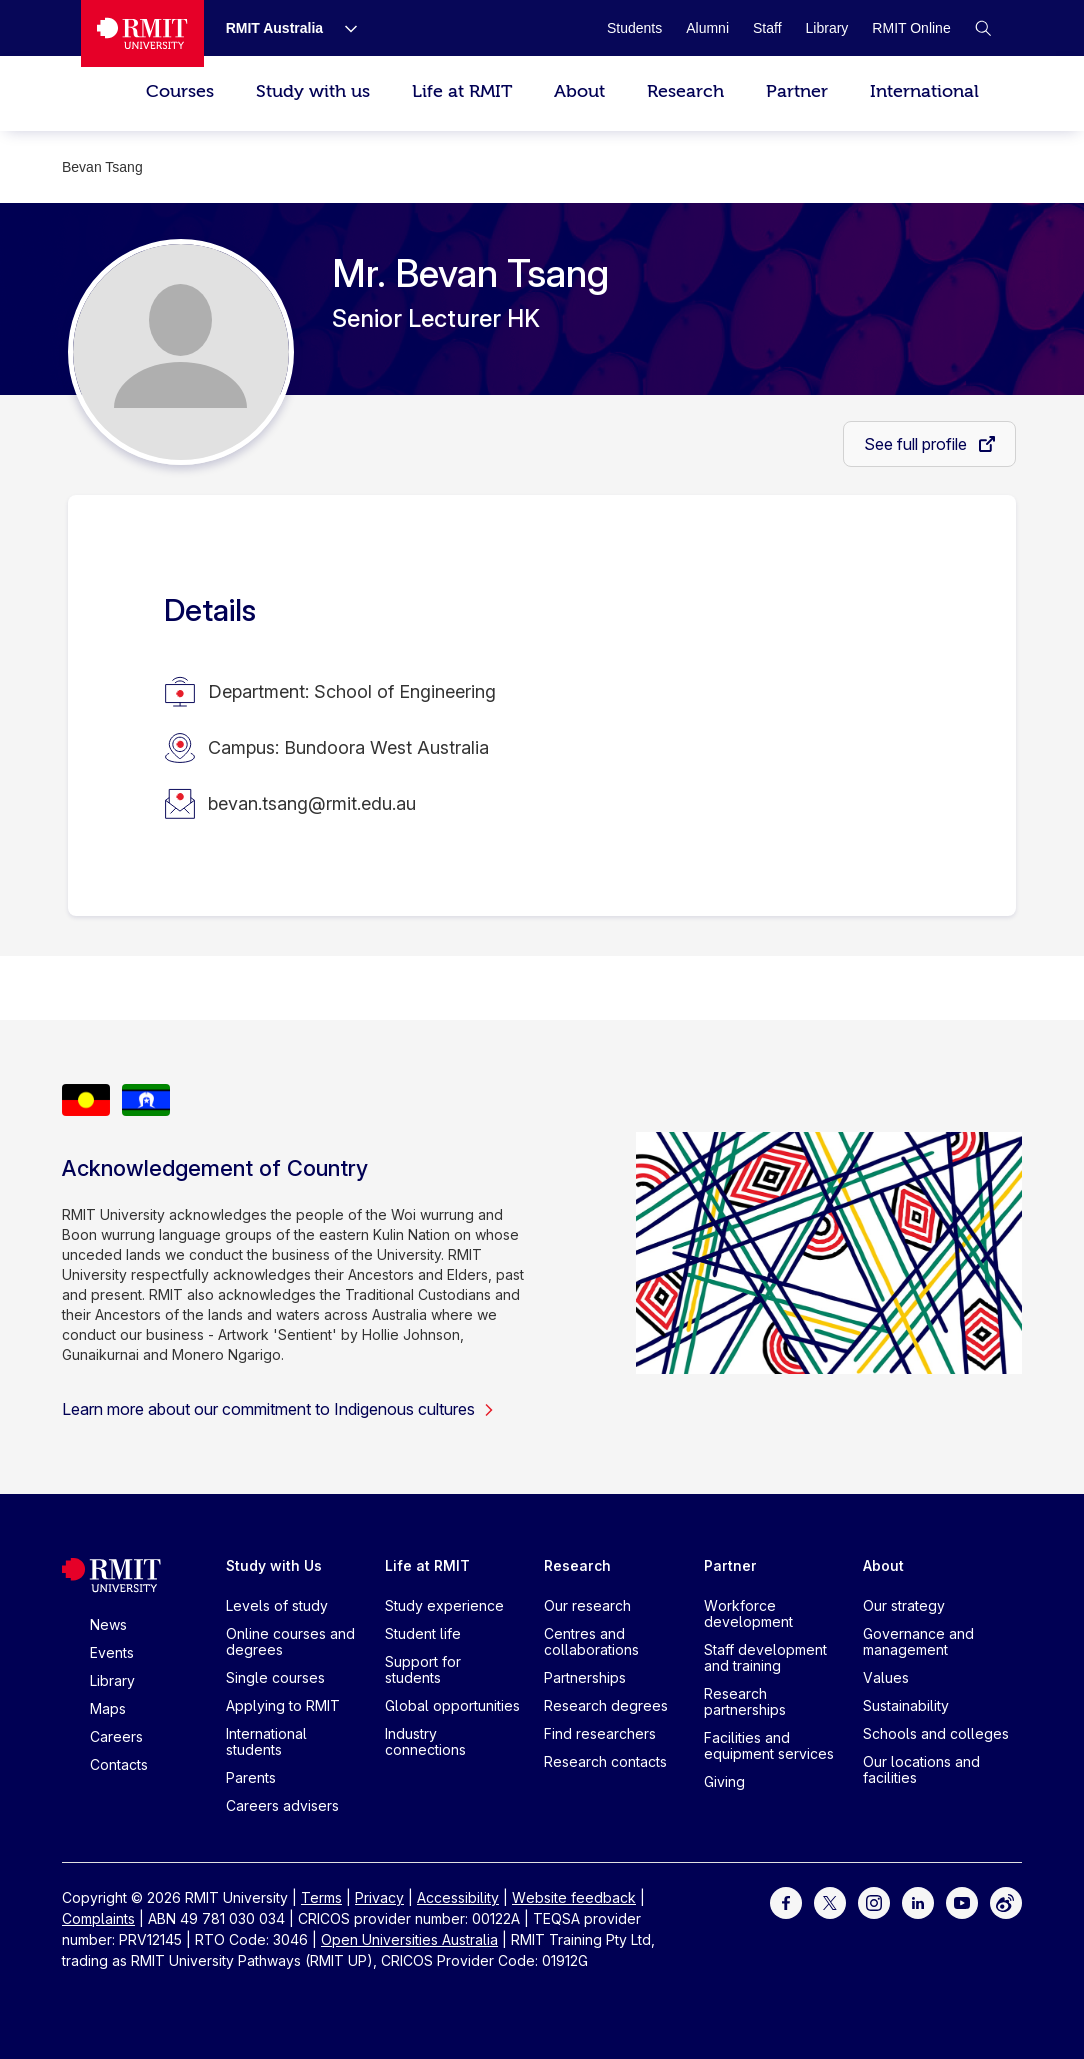 Image resolution: width=1084 pixels, height=2059 pixels. What do you see at coordinates (574, 1897) in the screenshot?
I see `Website feedback` at bounding box center [574, 1897].